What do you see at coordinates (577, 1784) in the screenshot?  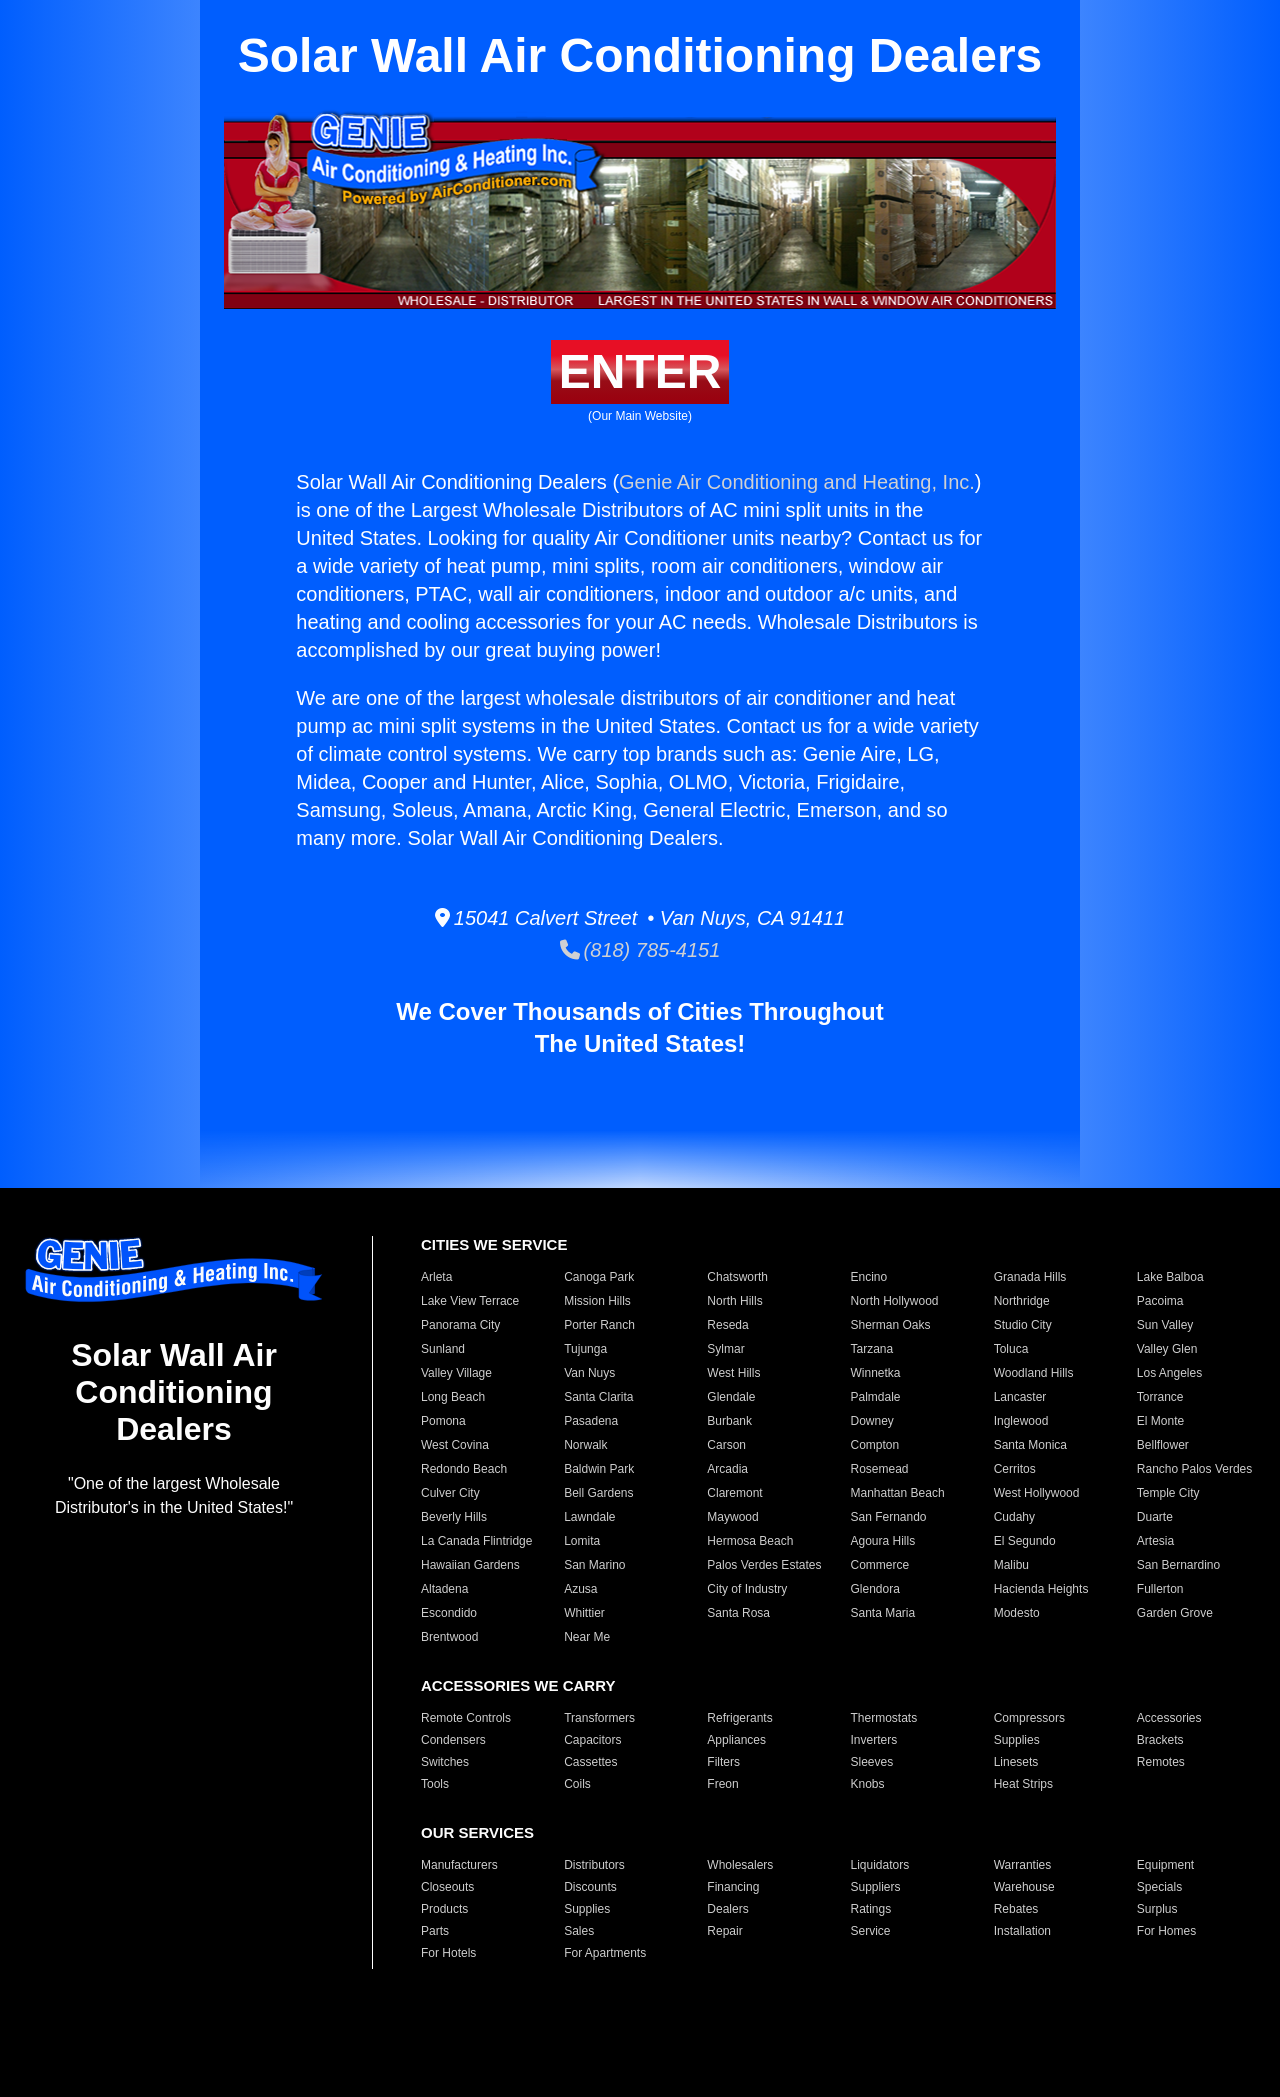 I see `Coils` at bounding box center [577, 1784].